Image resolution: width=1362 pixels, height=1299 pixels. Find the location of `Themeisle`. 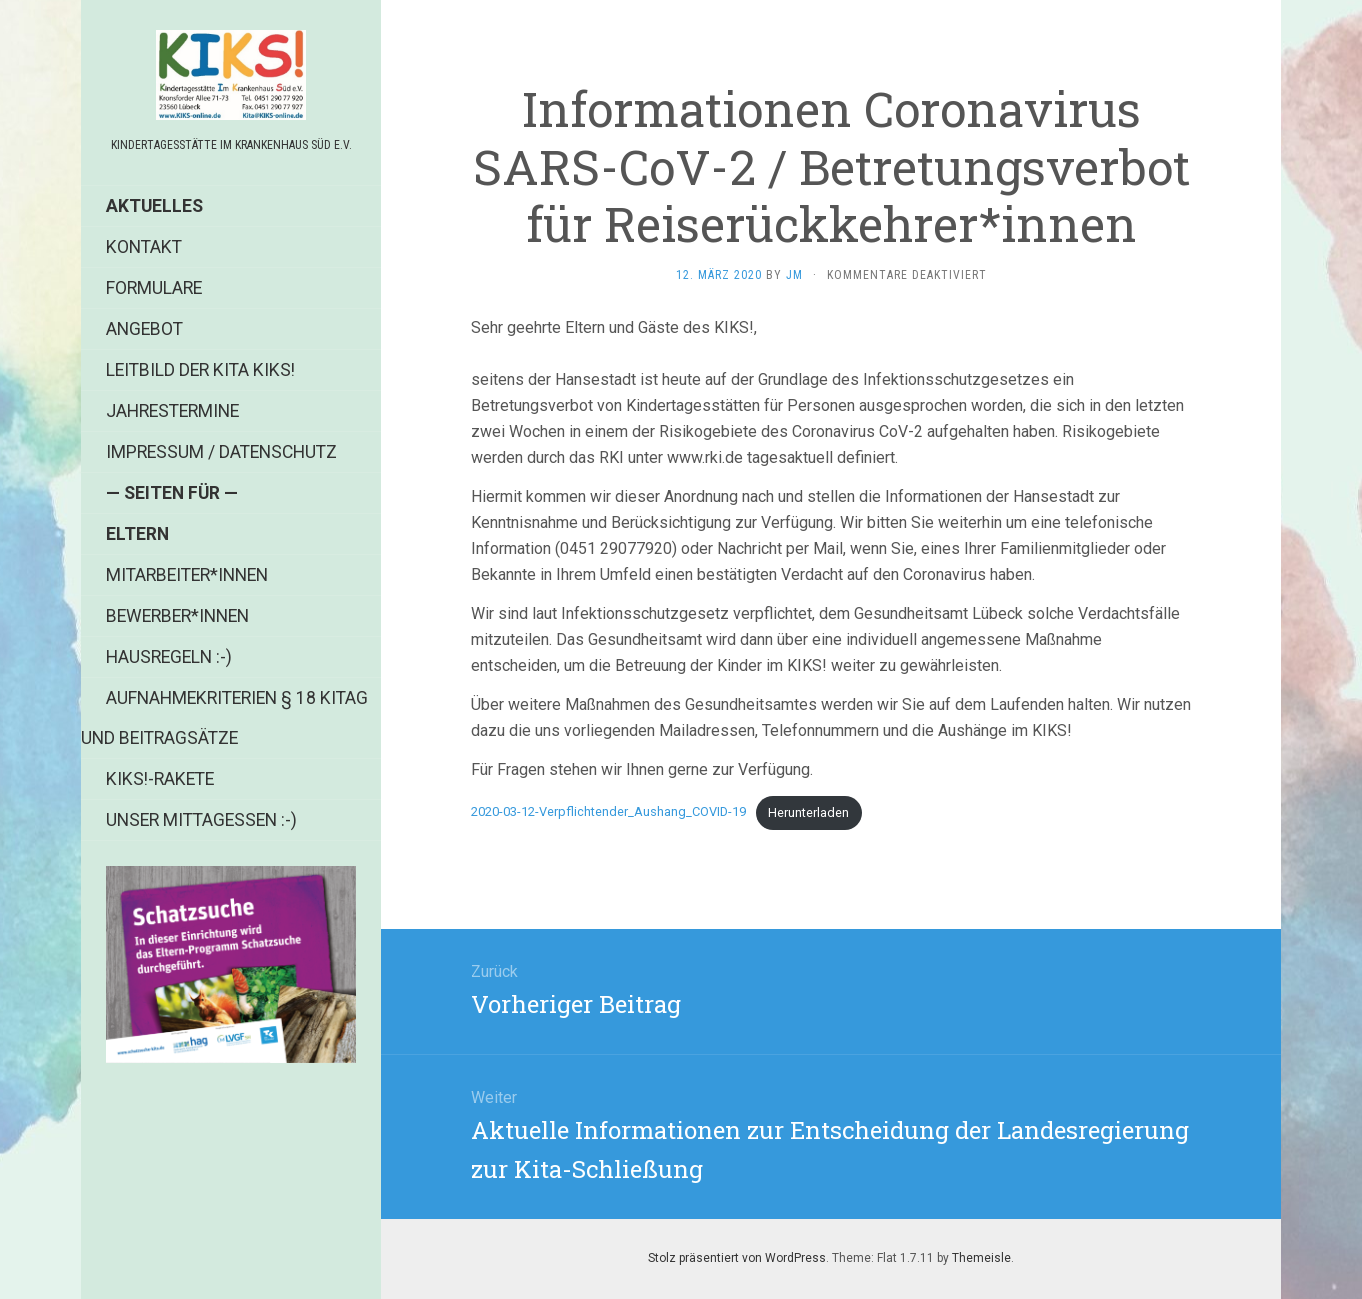

Themeisle is located at coordinates (981, 1258).